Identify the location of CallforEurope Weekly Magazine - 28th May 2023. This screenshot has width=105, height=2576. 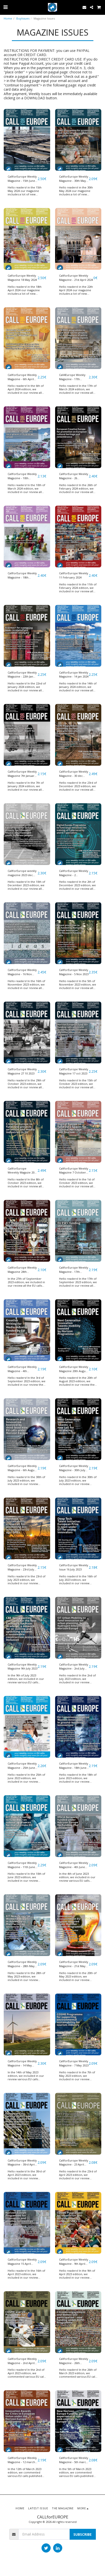
(22, 1964).